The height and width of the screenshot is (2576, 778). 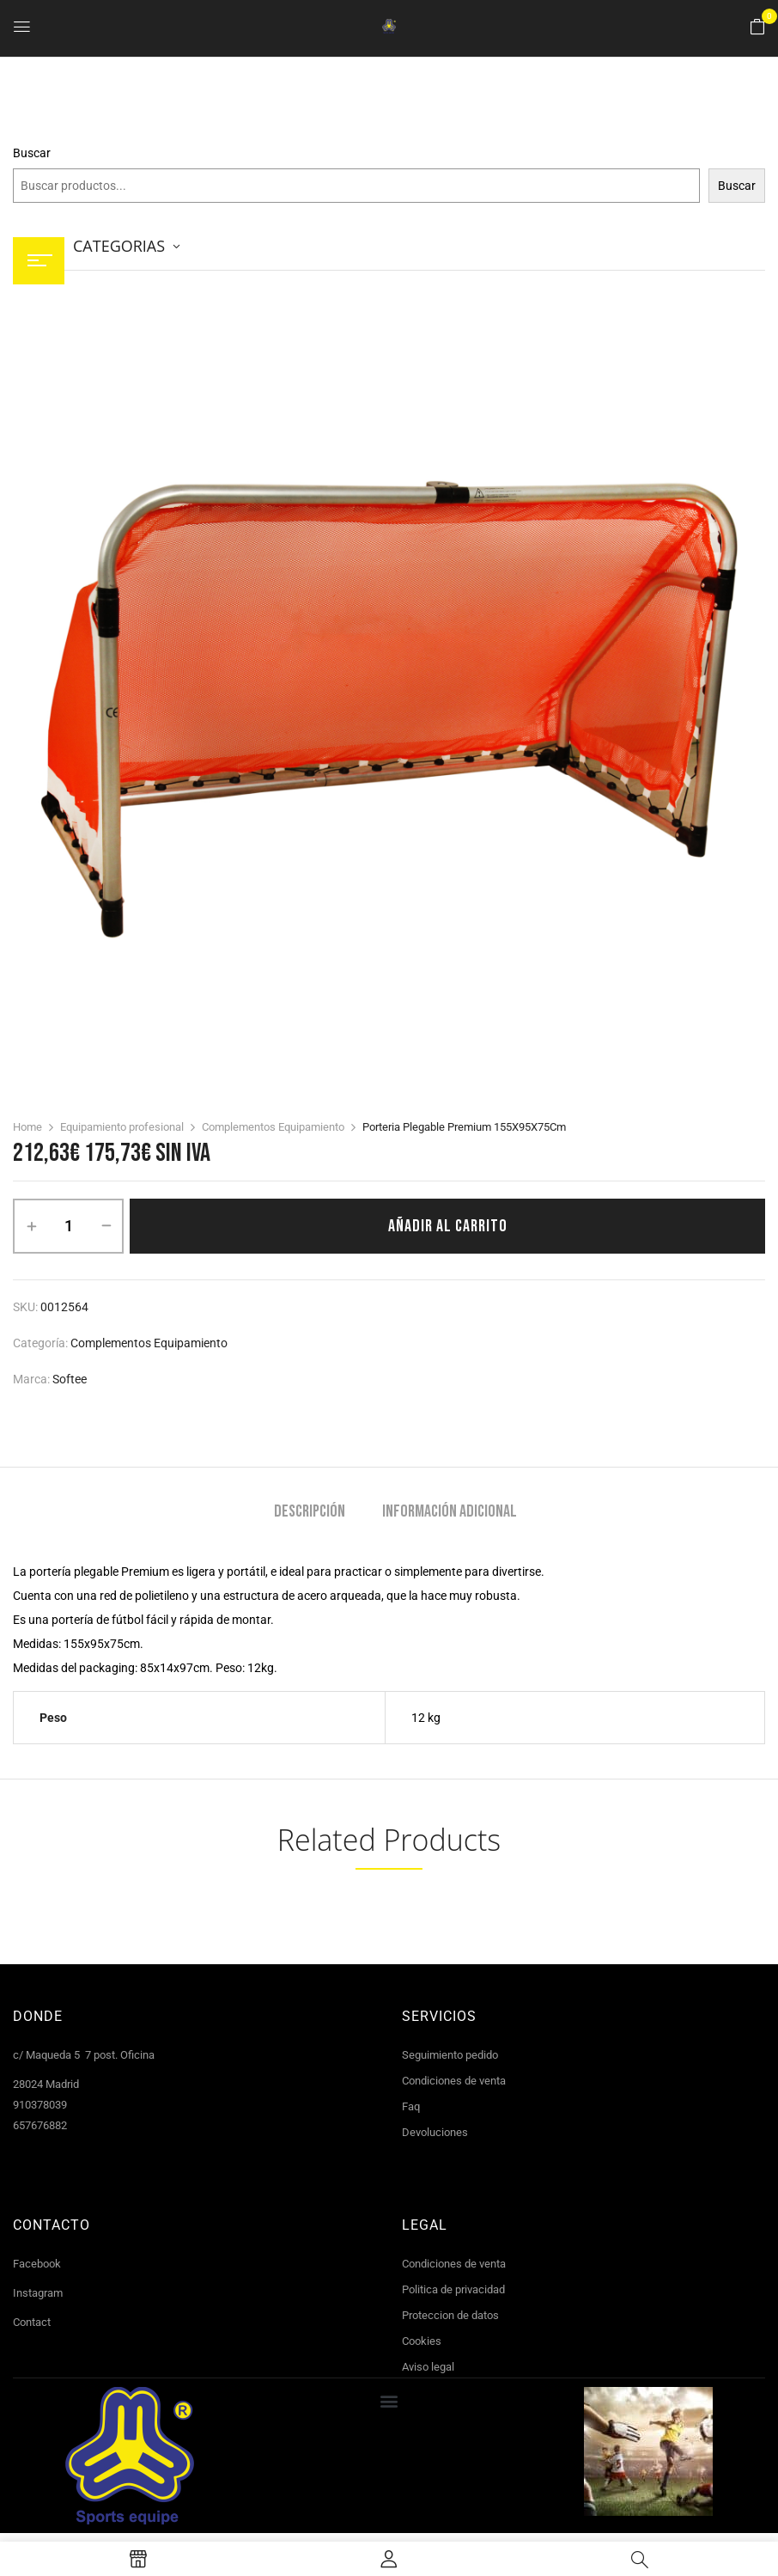 I want to click on Home, so click(x=27, y=1126).